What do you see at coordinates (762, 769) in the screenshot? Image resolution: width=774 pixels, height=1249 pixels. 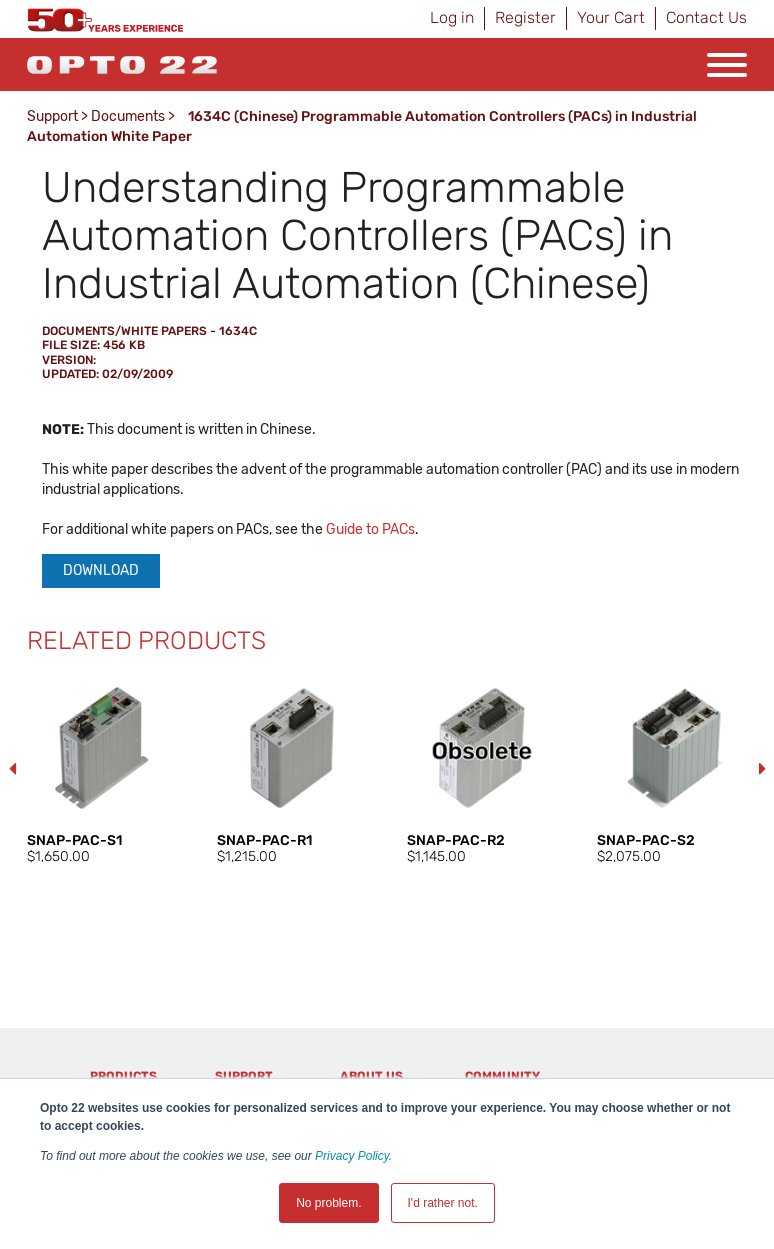 I see `Next [button]` at bounding box center [762, 769].